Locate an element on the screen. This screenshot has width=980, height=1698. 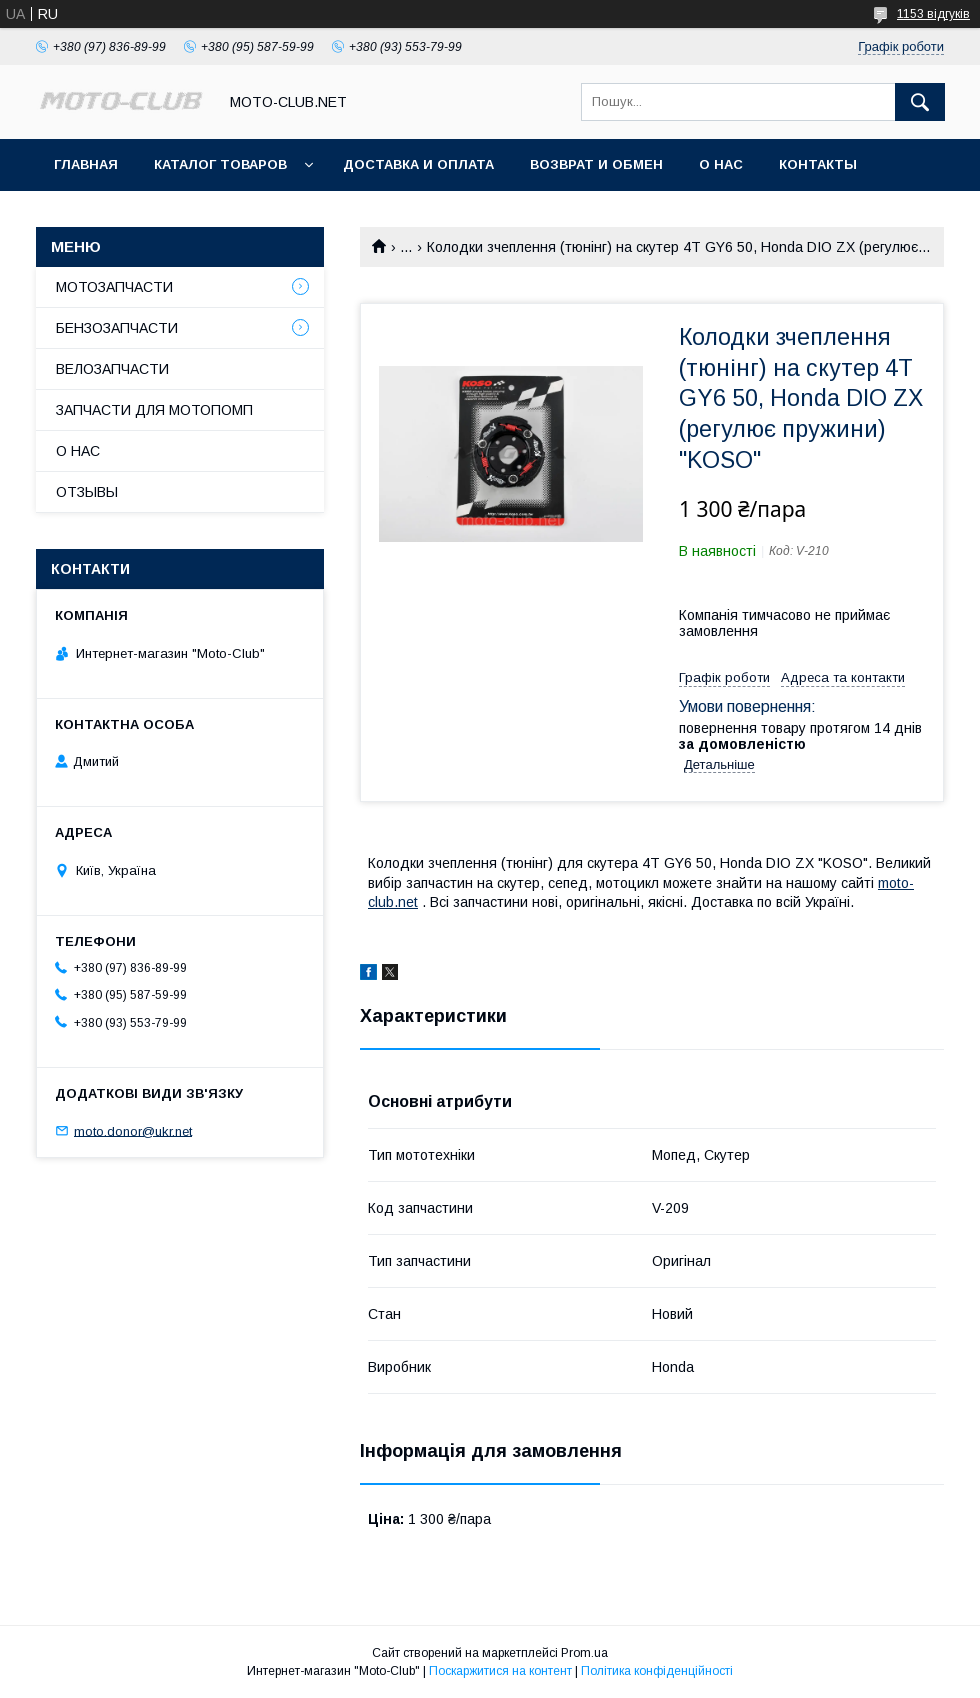
ГЛАВНАЯ is located at coordinates (86, 164).